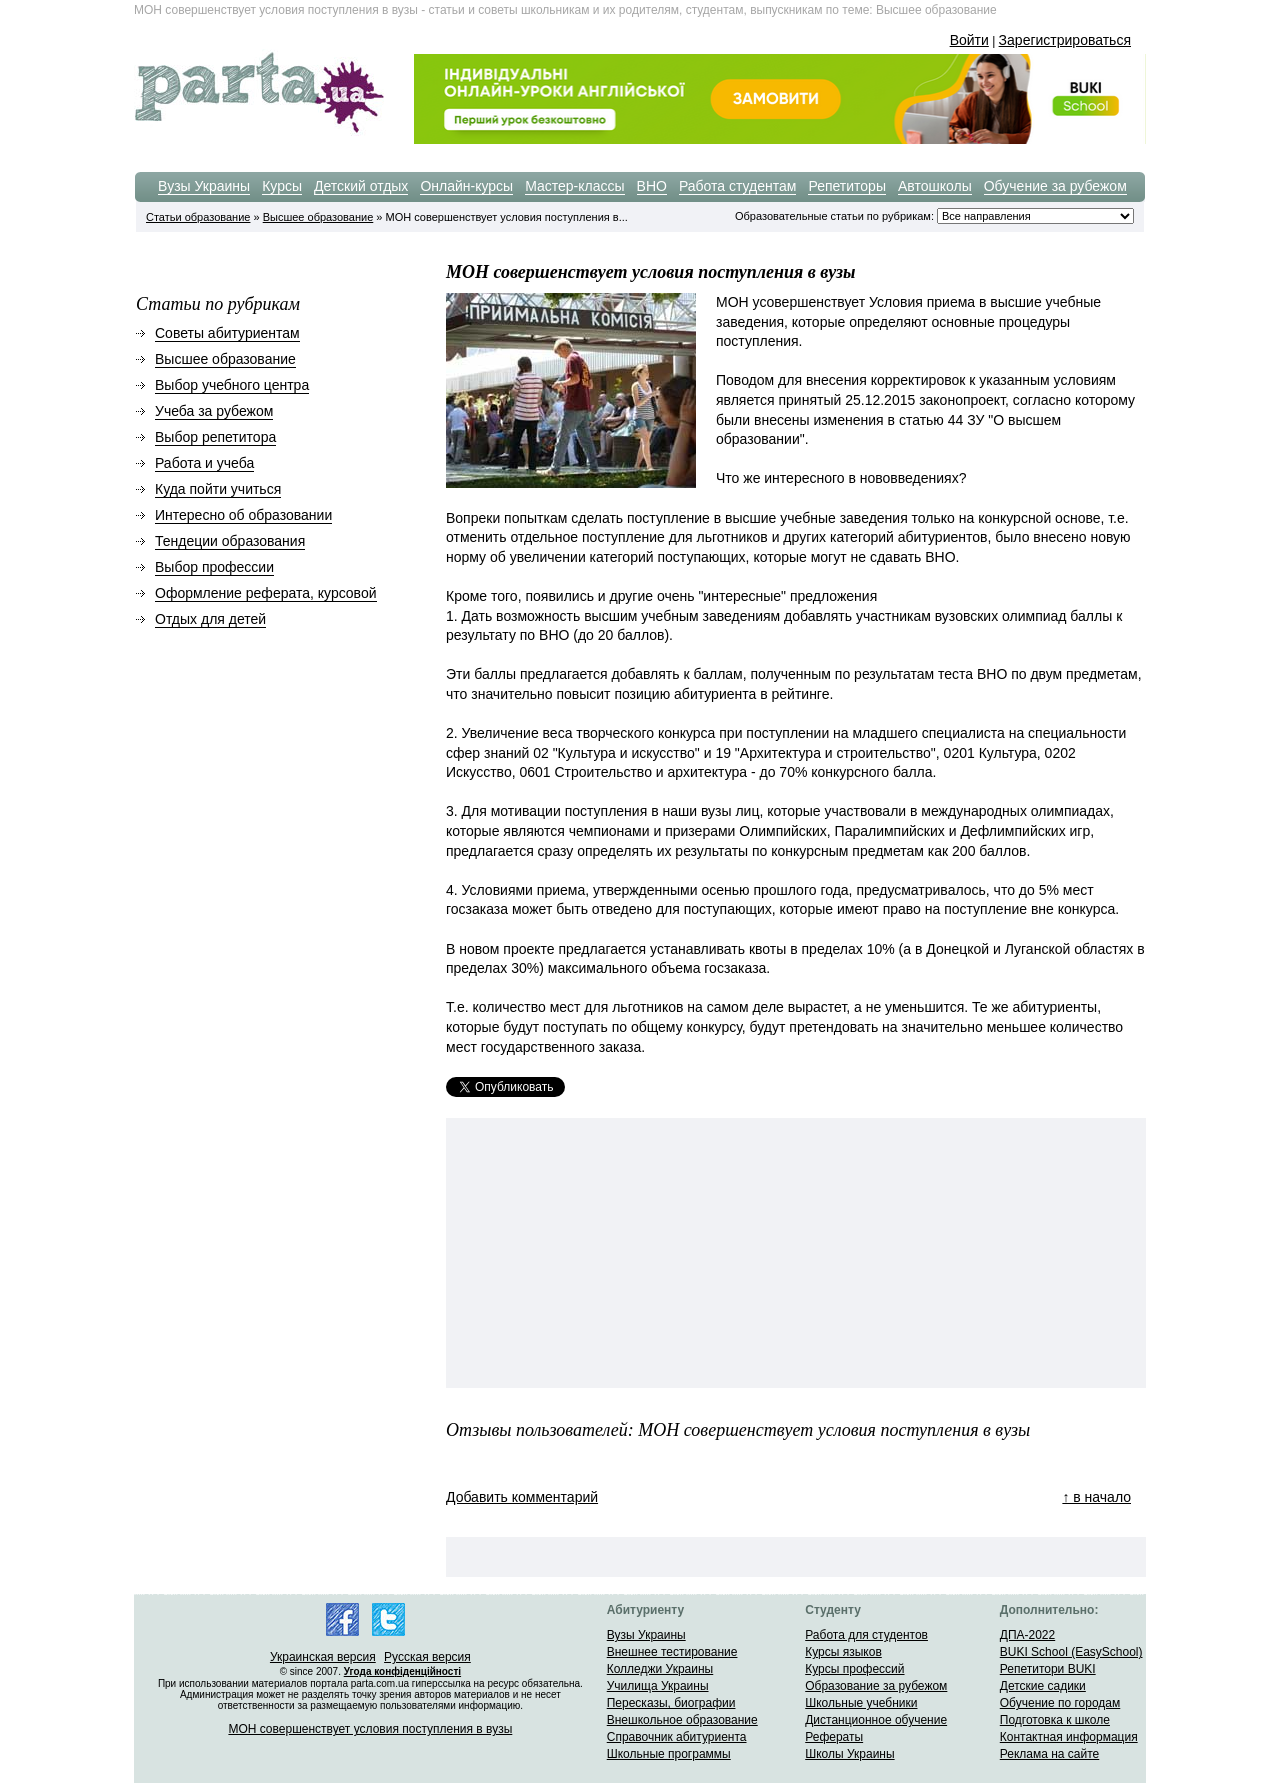  Describe the element at coordinates (218, 489) in the screenshot. I see `Куда пойти учиться` at that location.